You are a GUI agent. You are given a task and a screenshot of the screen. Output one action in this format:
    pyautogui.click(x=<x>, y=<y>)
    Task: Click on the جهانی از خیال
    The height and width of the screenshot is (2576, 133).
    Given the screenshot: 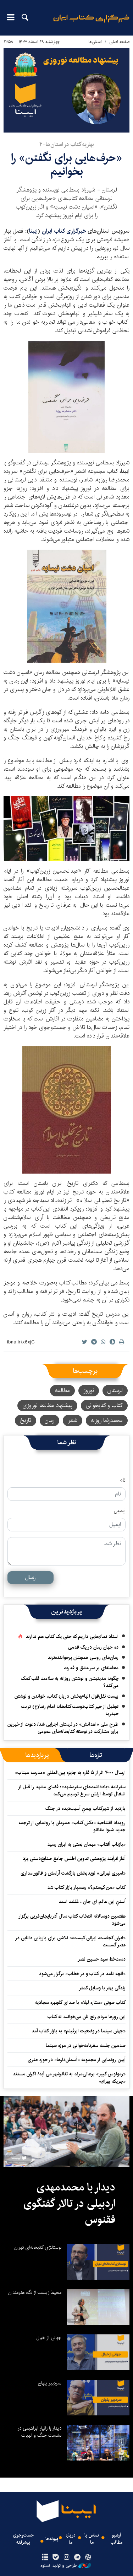 What is the action you would take?
    pyautogui.click(x=49, y=2337)
    